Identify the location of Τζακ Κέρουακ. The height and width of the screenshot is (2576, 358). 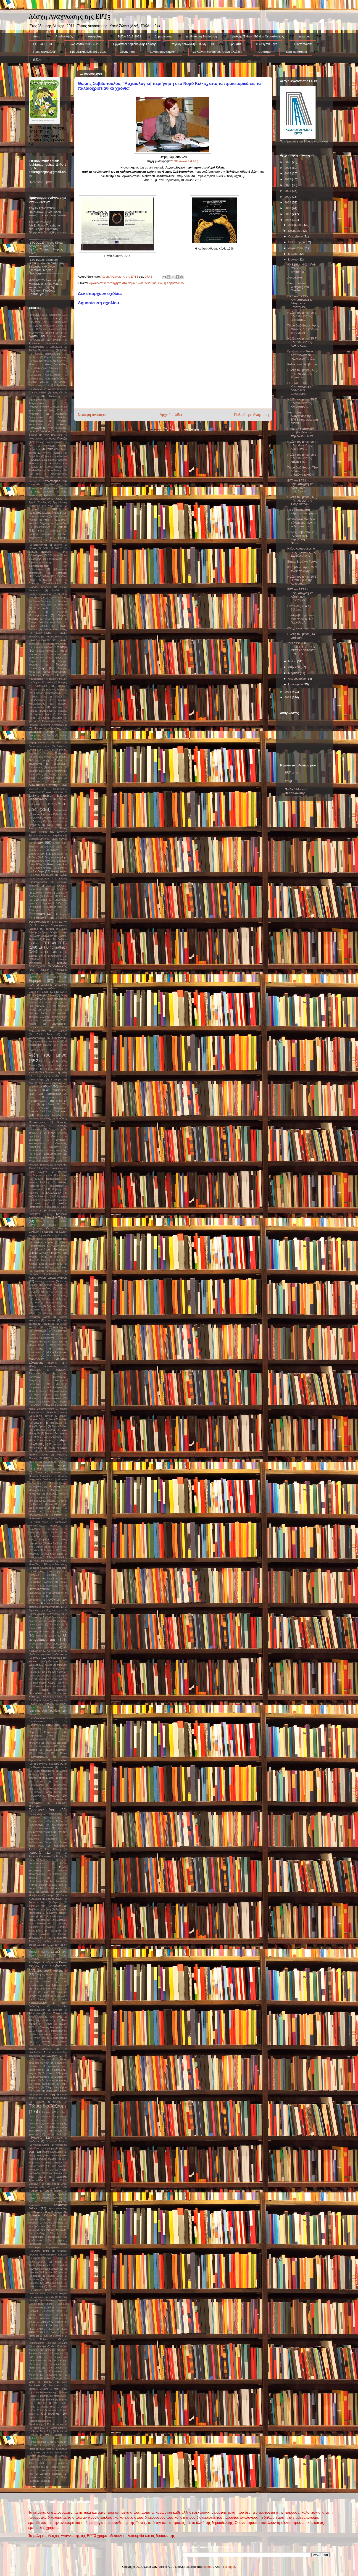
(40, 2034).